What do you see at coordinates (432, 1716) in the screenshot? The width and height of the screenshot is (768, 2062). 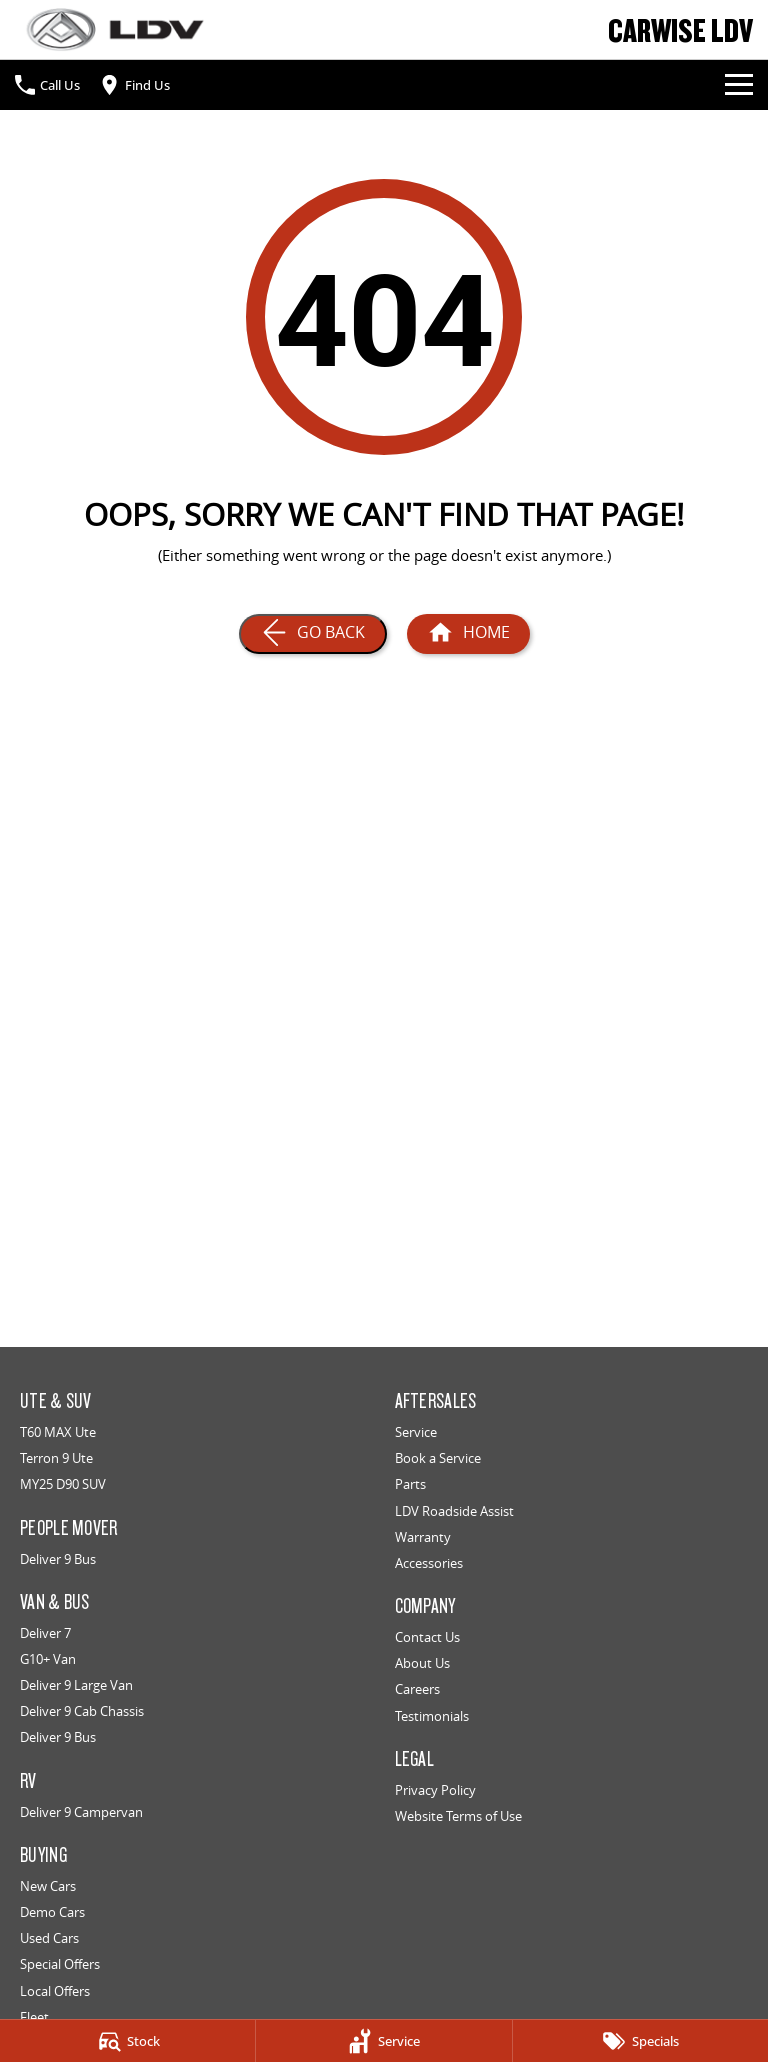 I see `Testimonials` at bounding box center [432, 1716].